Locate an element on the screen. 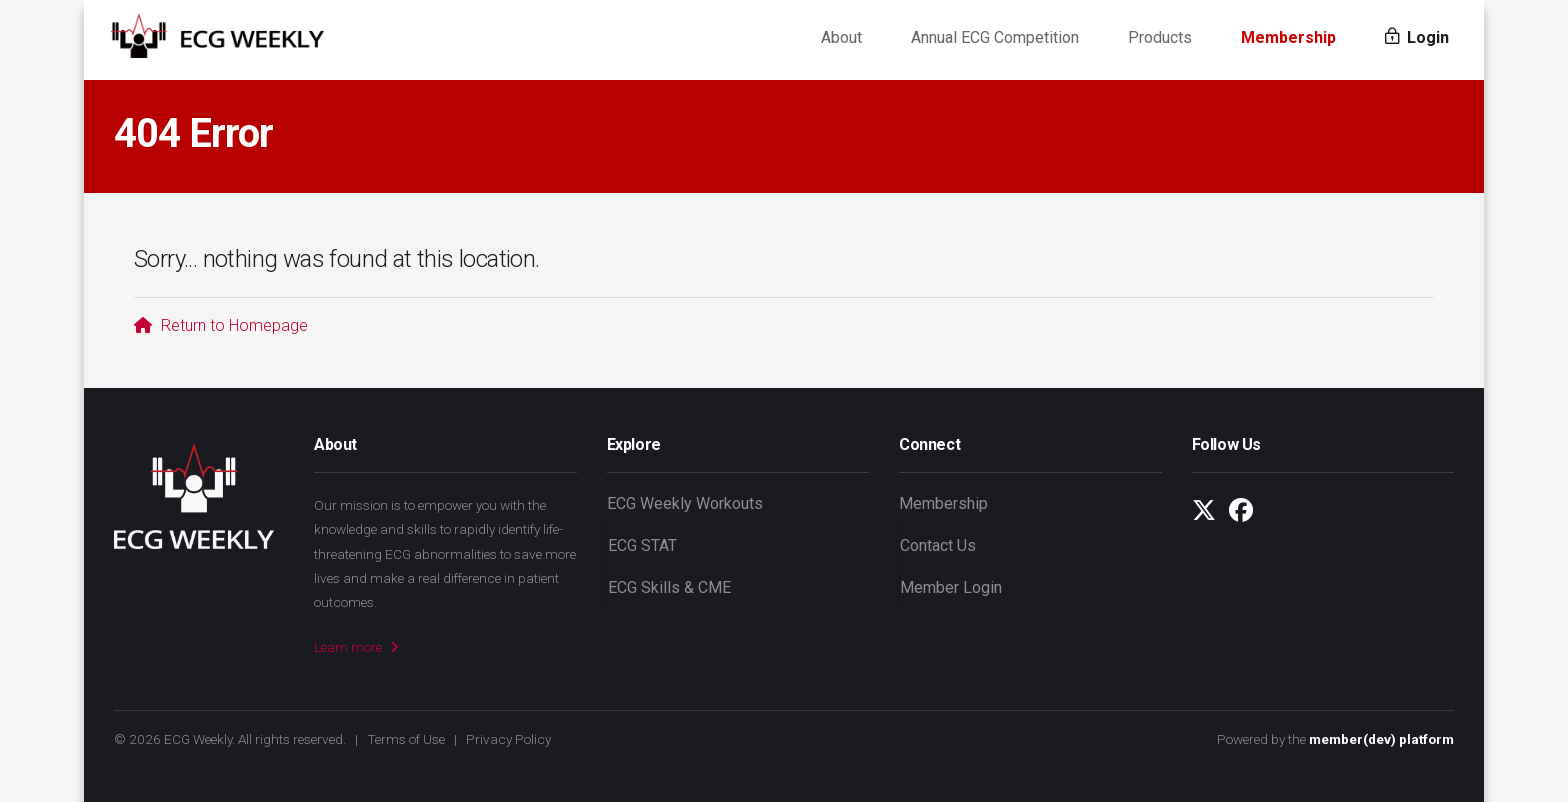 The width and height of the screenshot is (1568, 802). member(dev) platform is located at coordinates (1381, 739).